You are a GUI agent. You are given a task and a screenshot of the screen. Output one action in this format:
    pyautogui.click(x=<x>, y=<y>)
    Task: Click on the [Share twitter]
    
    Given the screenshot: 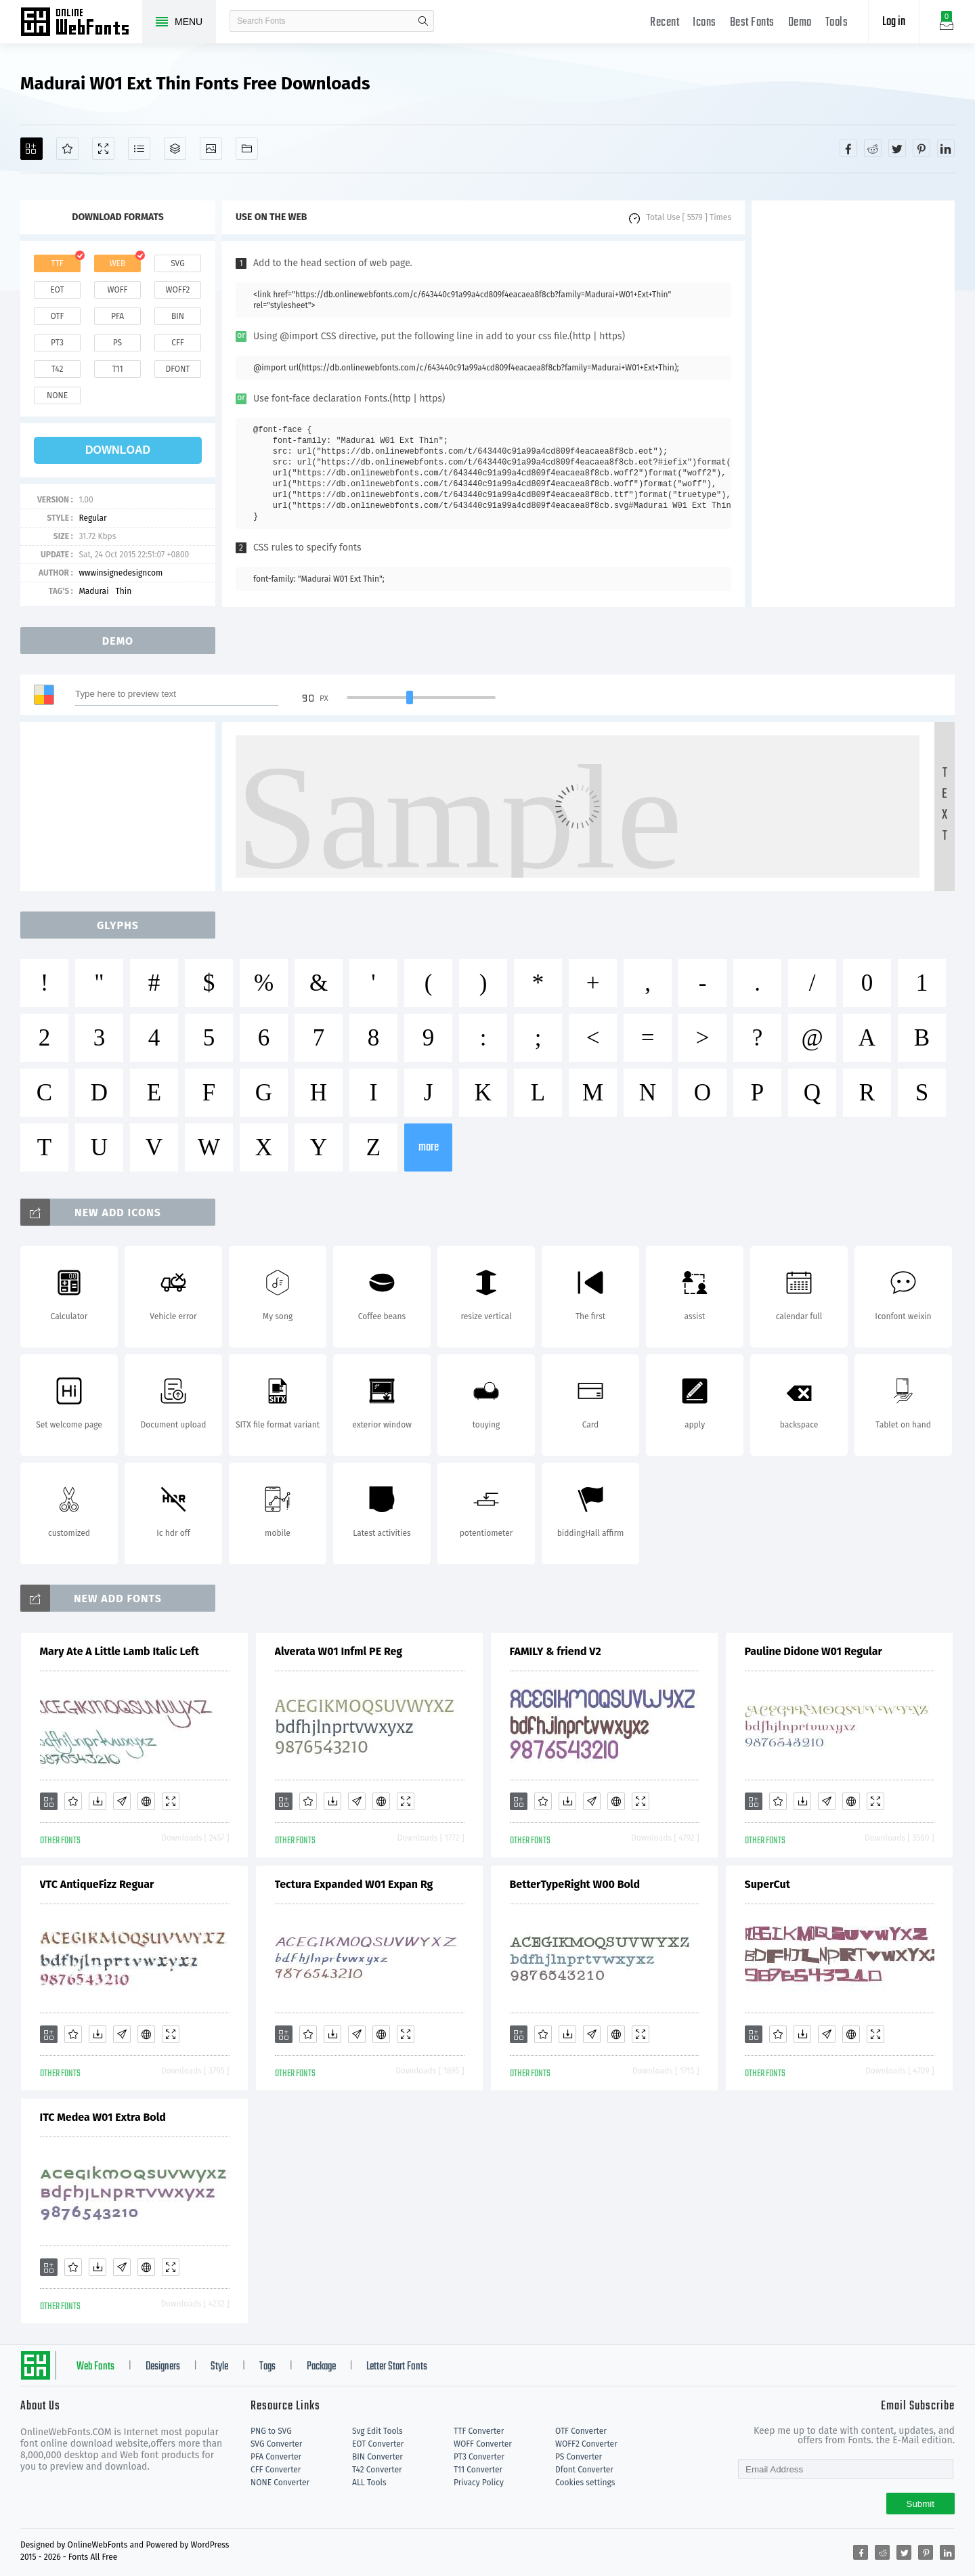 What is the action you would take?
    pyautogui.click(x=897, y=148)
    